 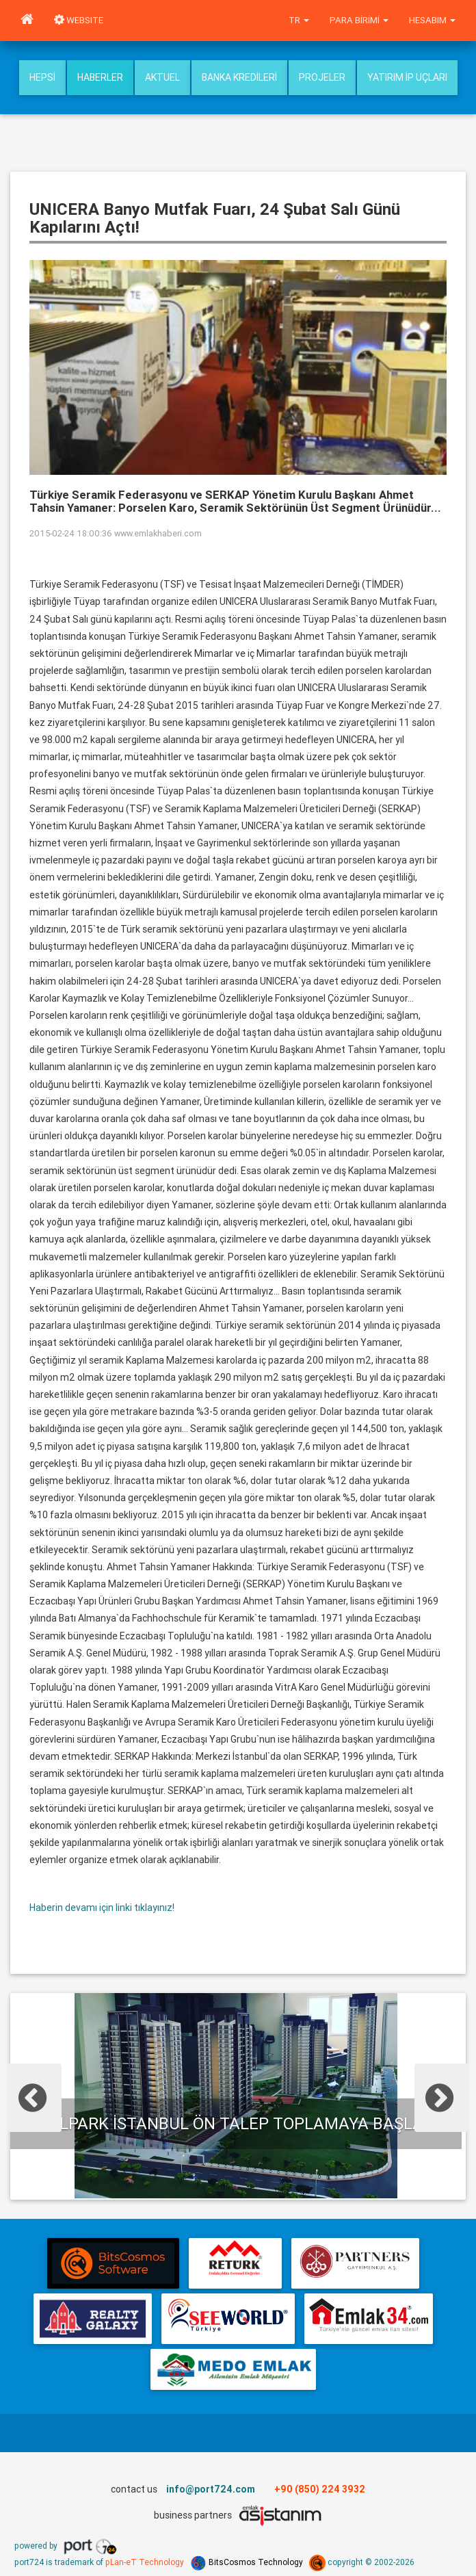 What do you see at coordinates (70, 533) in the screenshot?
I see `2015-02-24 18:00:36` at bounding box center [70, 533].